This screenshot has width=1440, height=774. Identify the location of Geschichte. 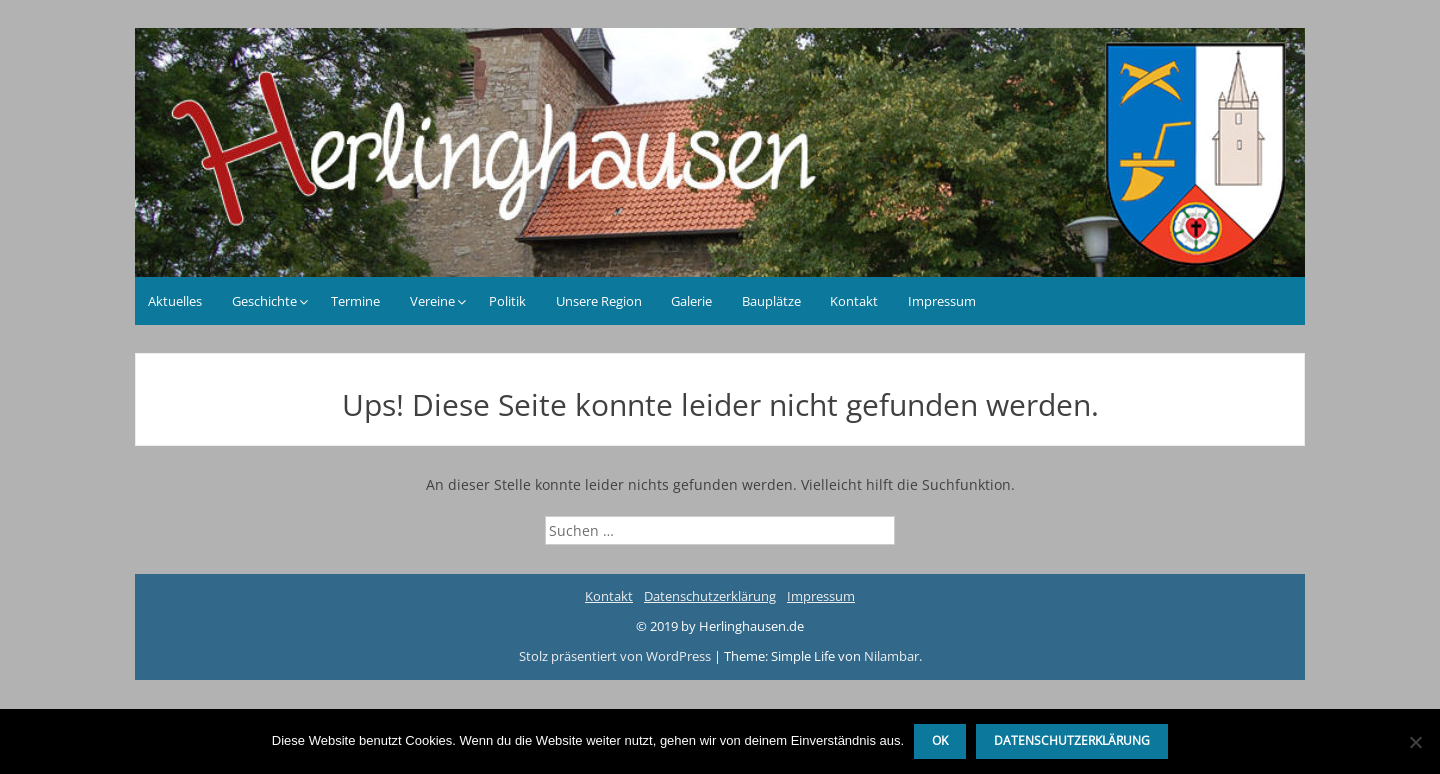
(264, 301).